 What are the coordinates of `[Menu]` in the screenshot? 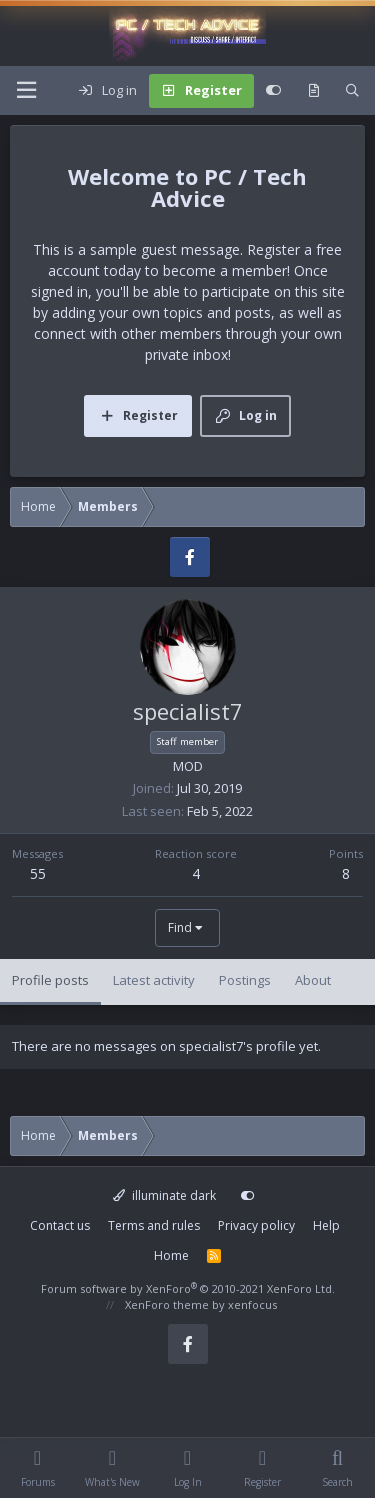 It's located at (26, 90).